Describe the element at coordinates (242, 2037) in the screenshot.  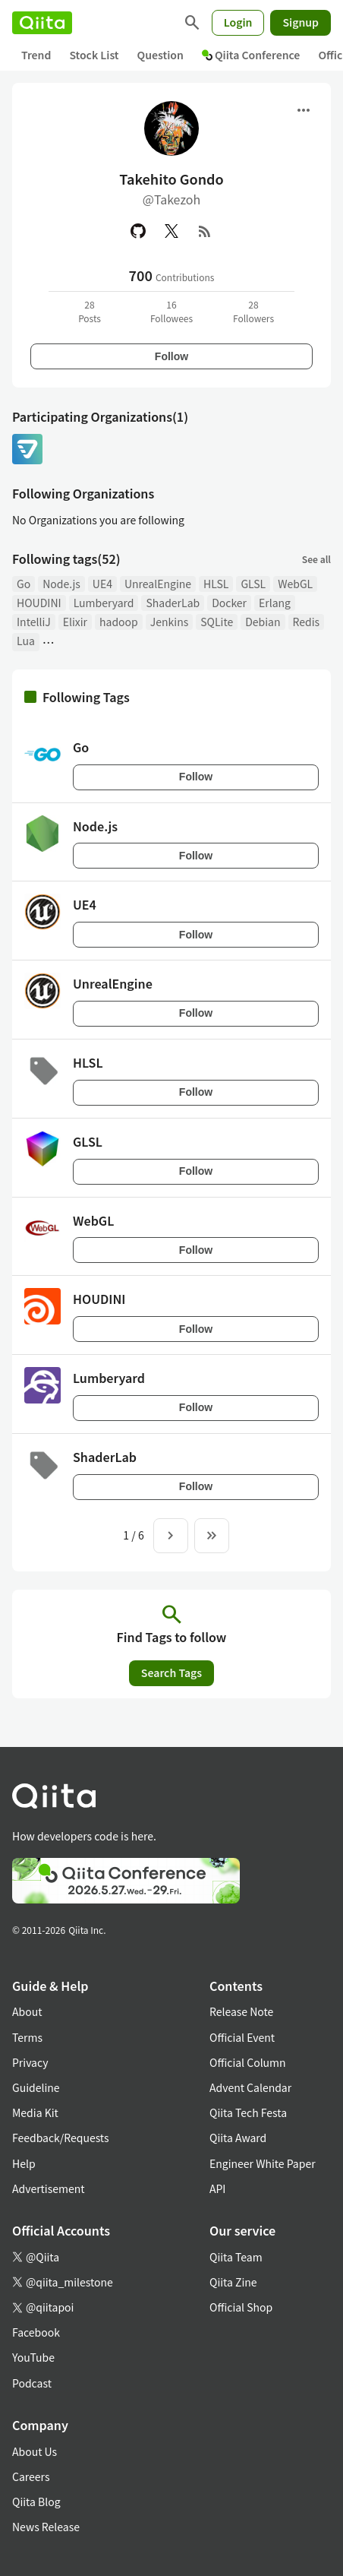
I see `Official Event` at that location.